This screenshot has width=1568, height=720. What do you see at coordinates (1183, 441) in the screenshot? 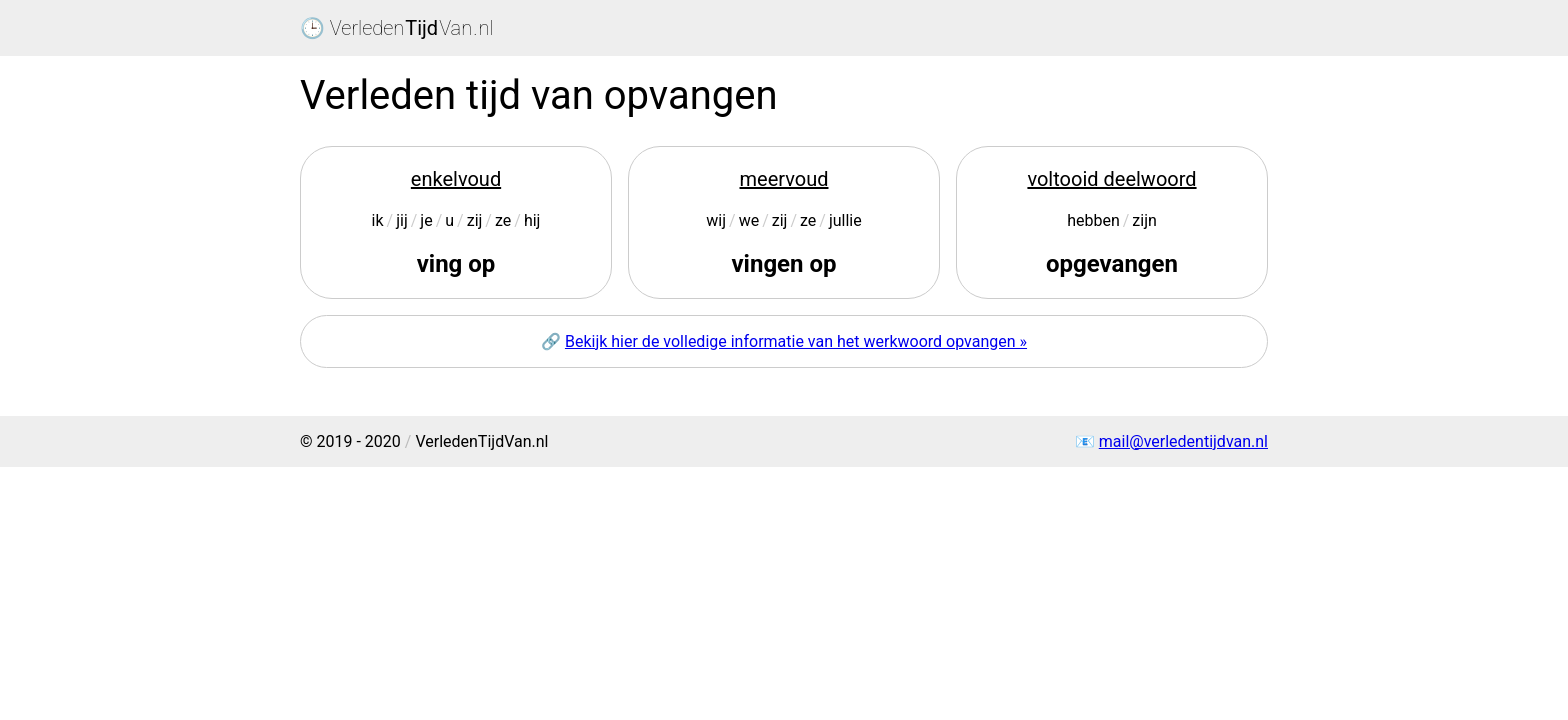
I see `mail@verledentijdvan.nl` at bounding box center [1183, 441].